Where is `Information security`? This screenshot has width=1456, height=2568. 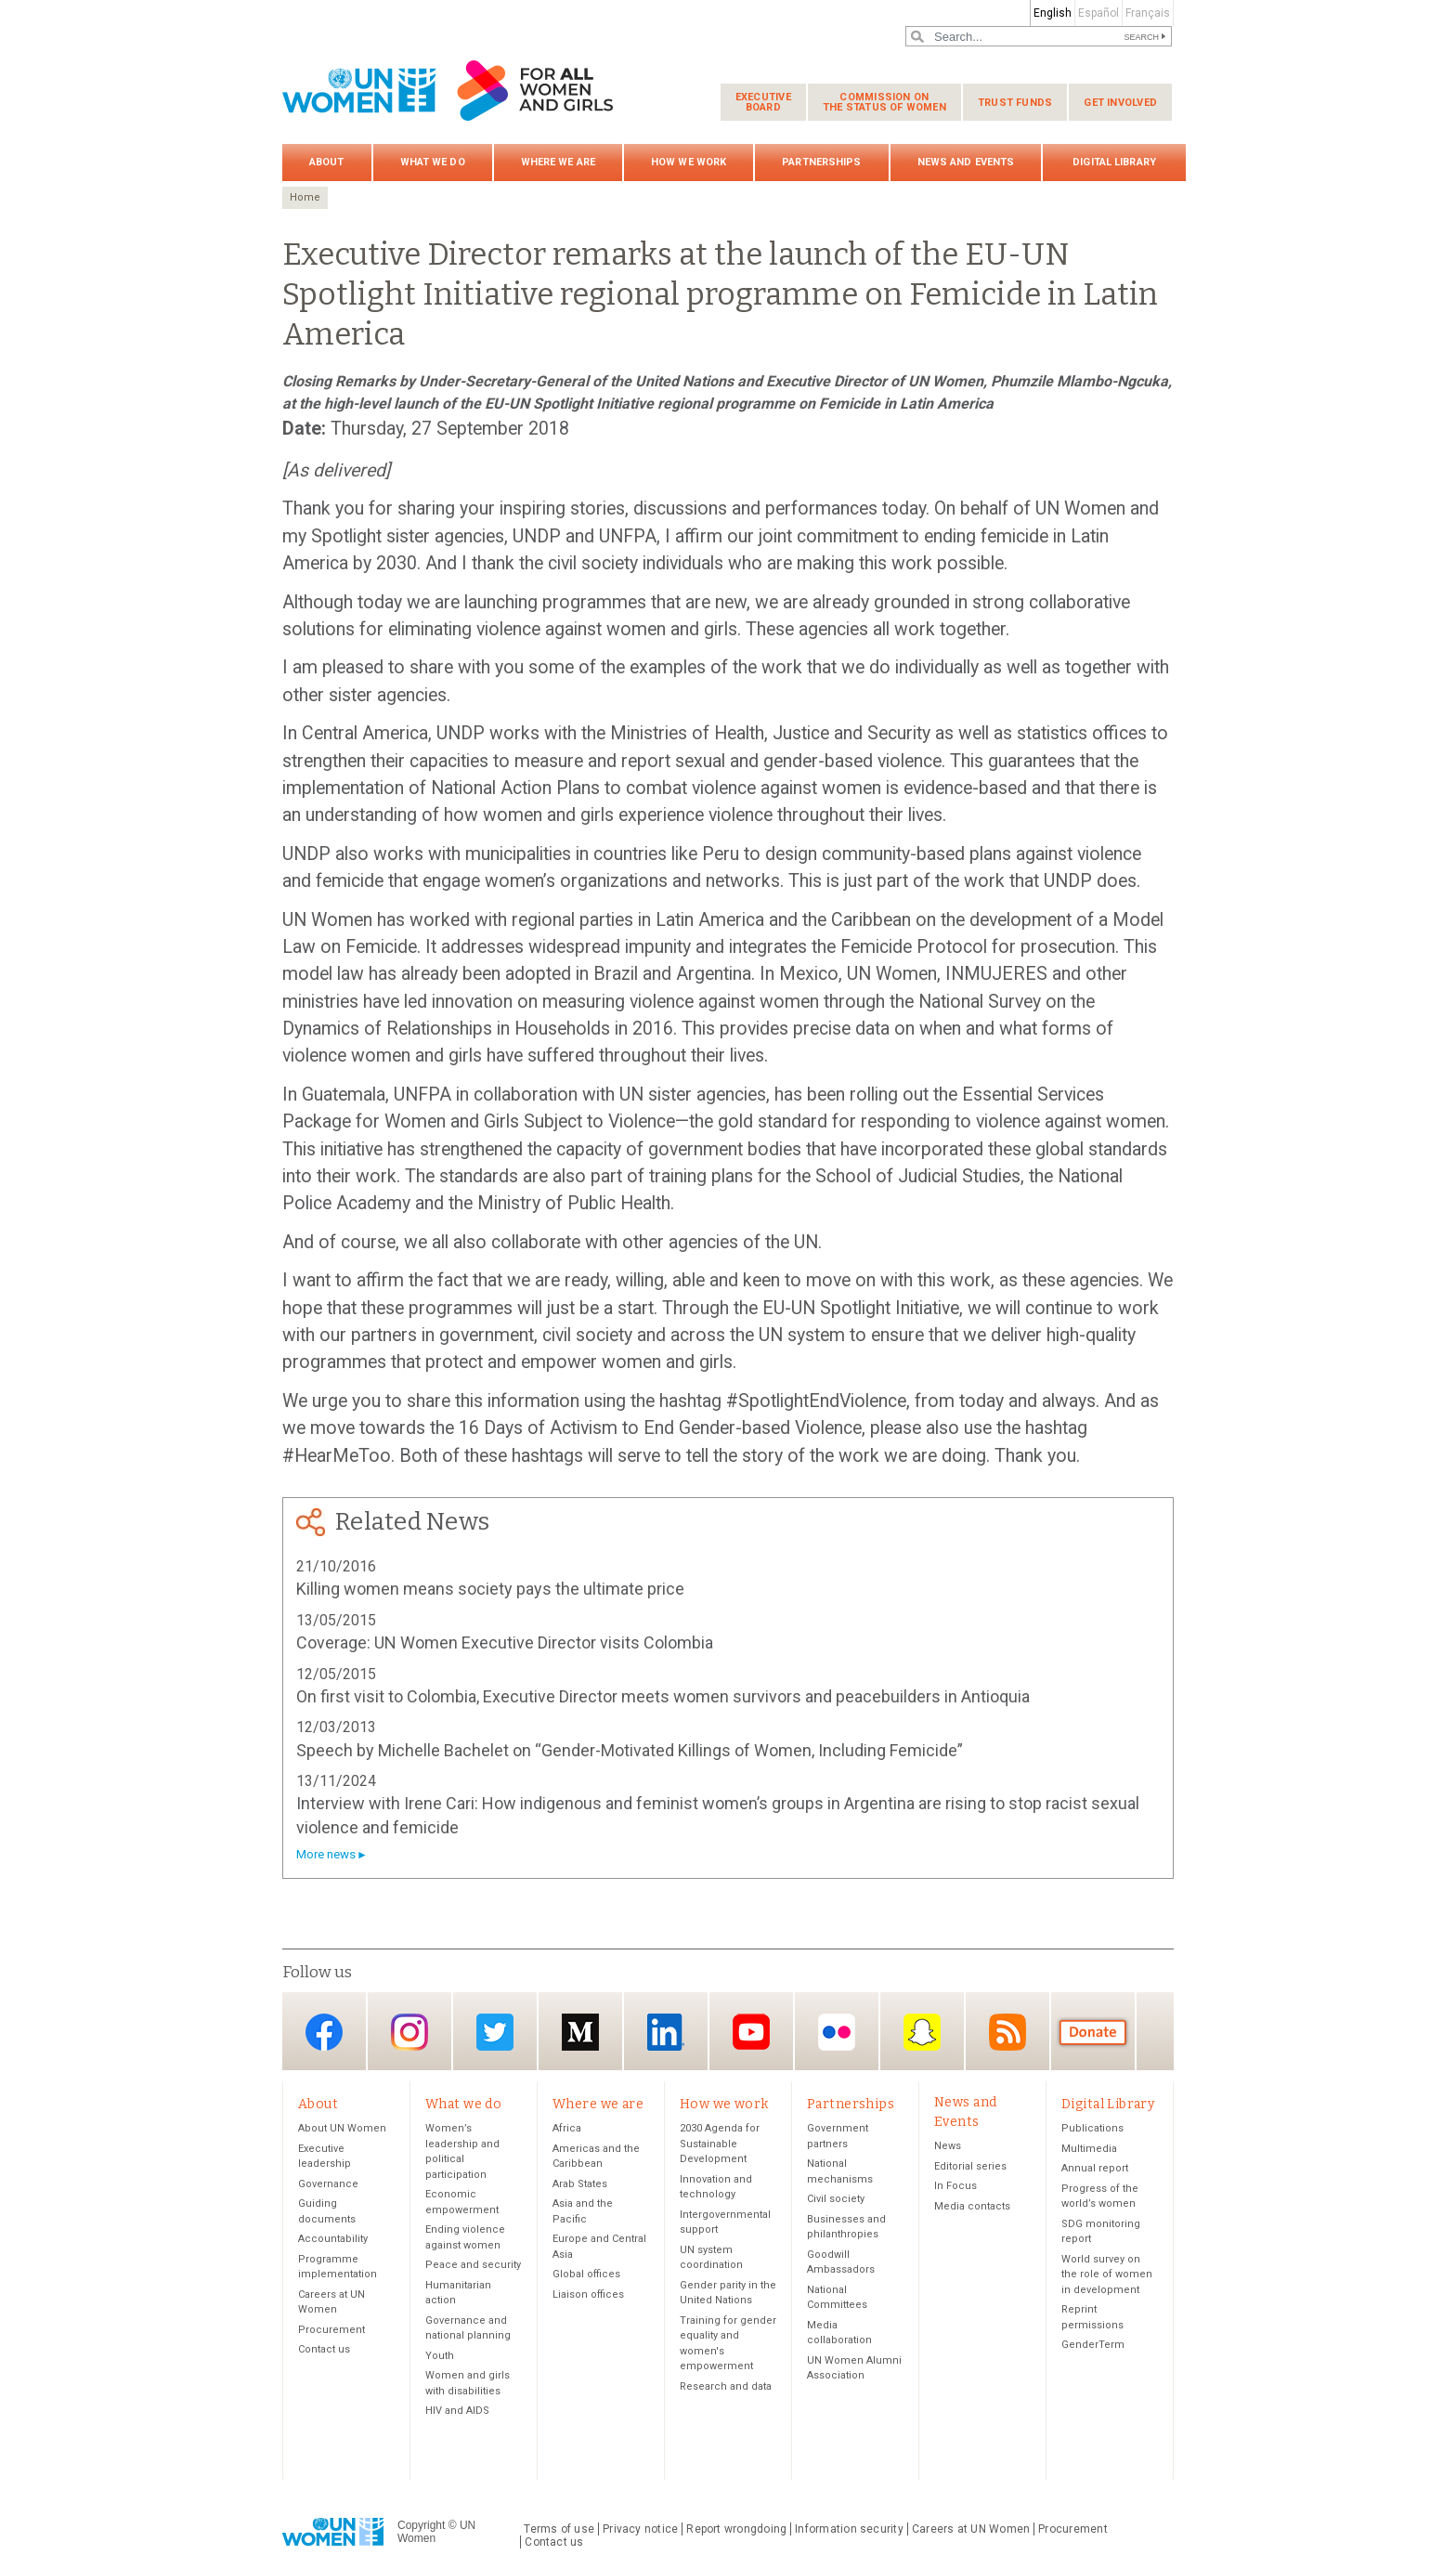 Information security is located at coordinates (849, 2528).